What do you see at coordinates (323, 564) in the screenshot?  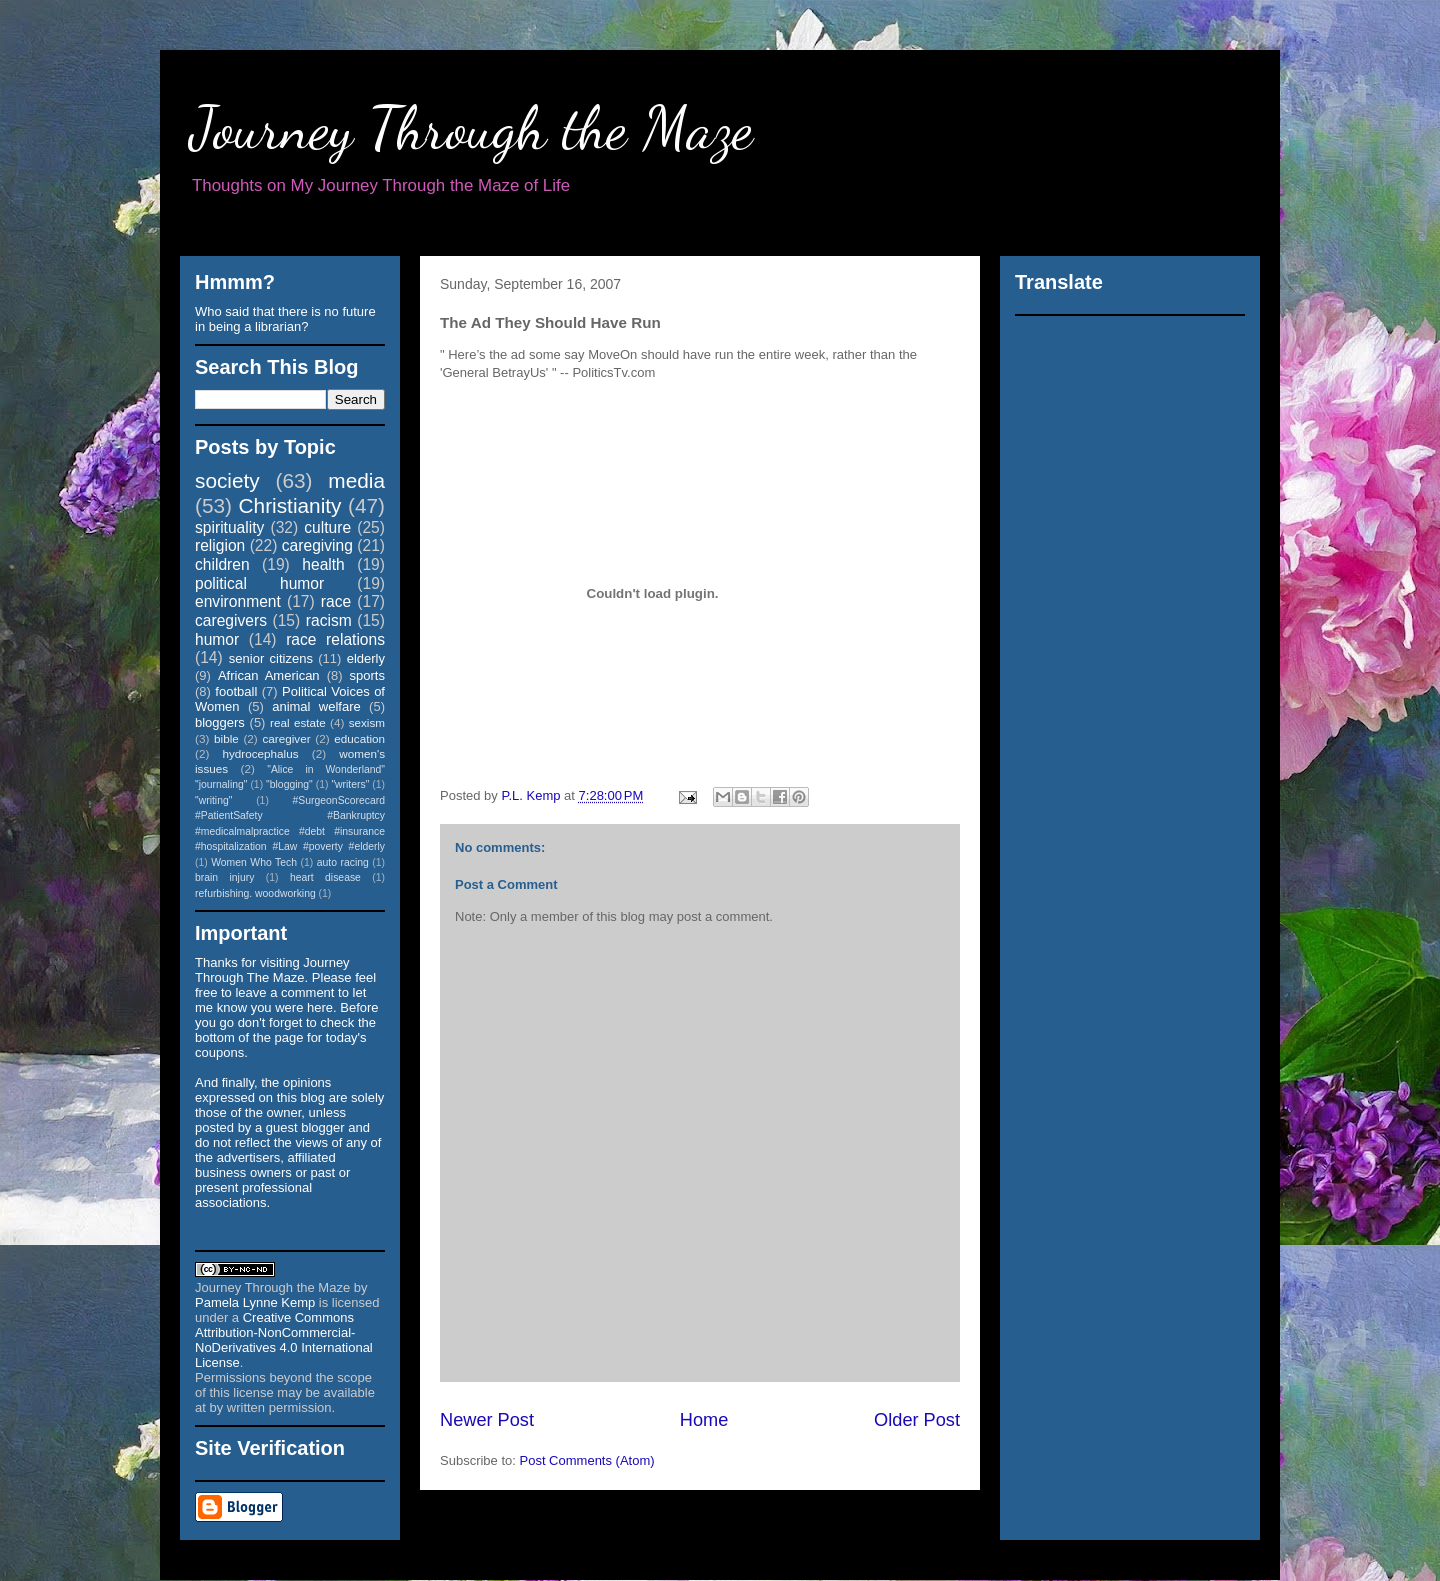 I see `health` at bounding box center [323, 564].